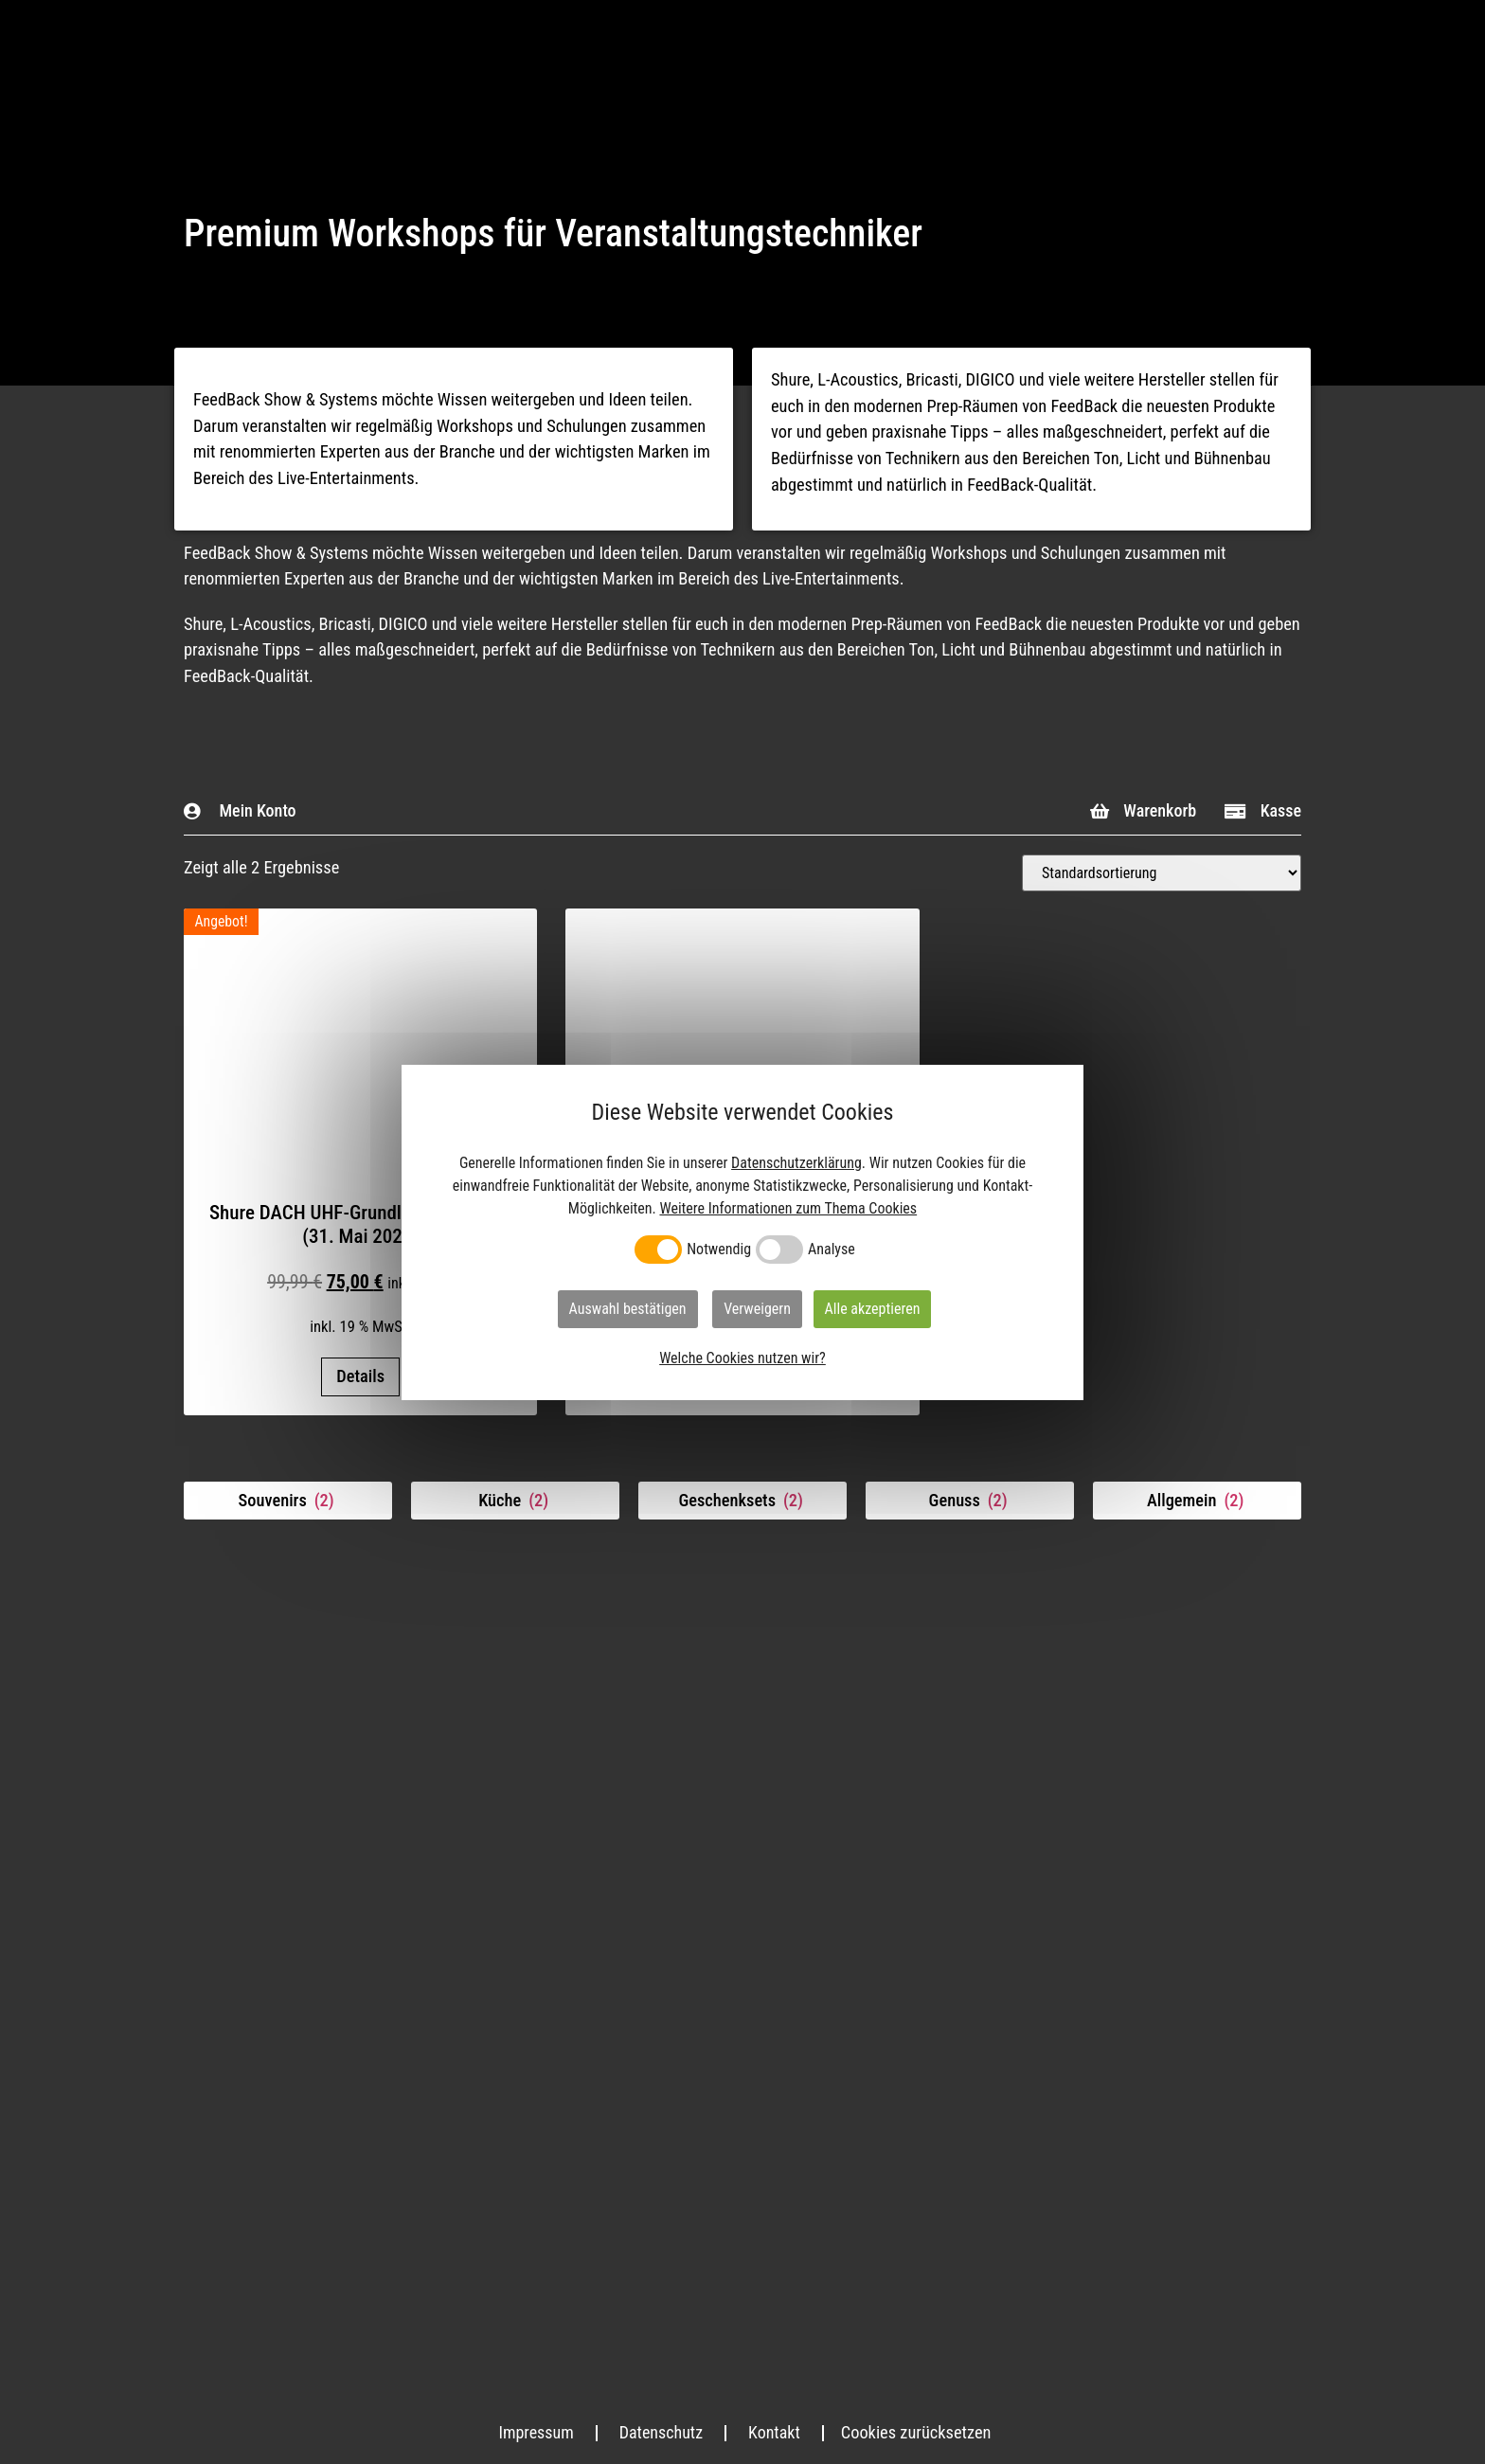 This screenshot has width=1485, height=2464. What do you see at coordinates (360, 1376) in the screenshot?
I see `Details` at bounding box center [360, 1376].